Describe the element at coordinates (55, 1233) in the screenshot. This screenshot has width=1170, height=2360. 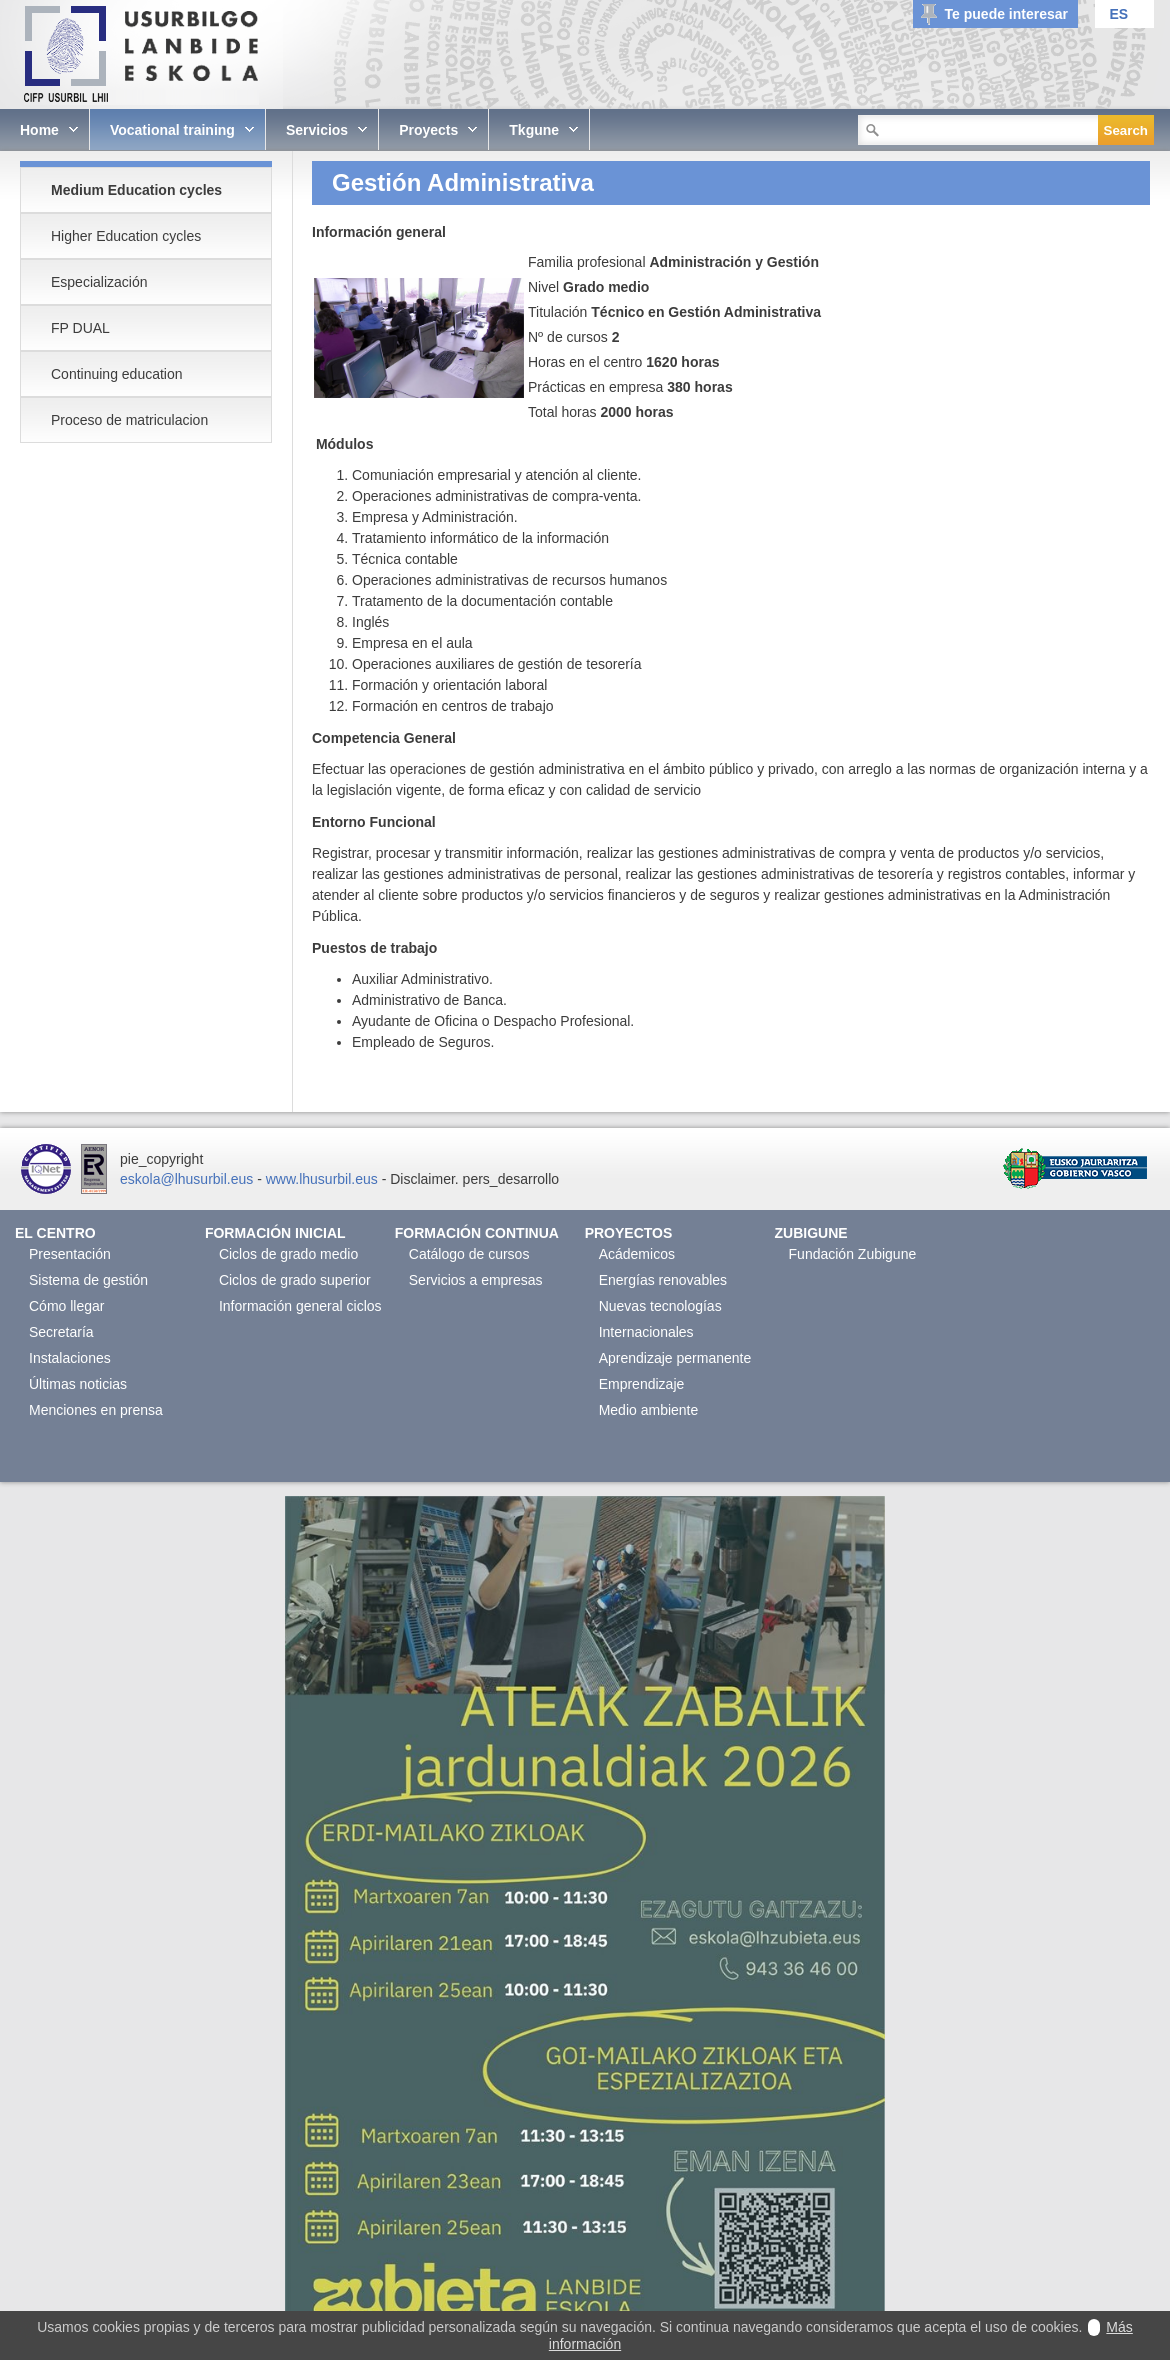
I see `El Centro` at that location.